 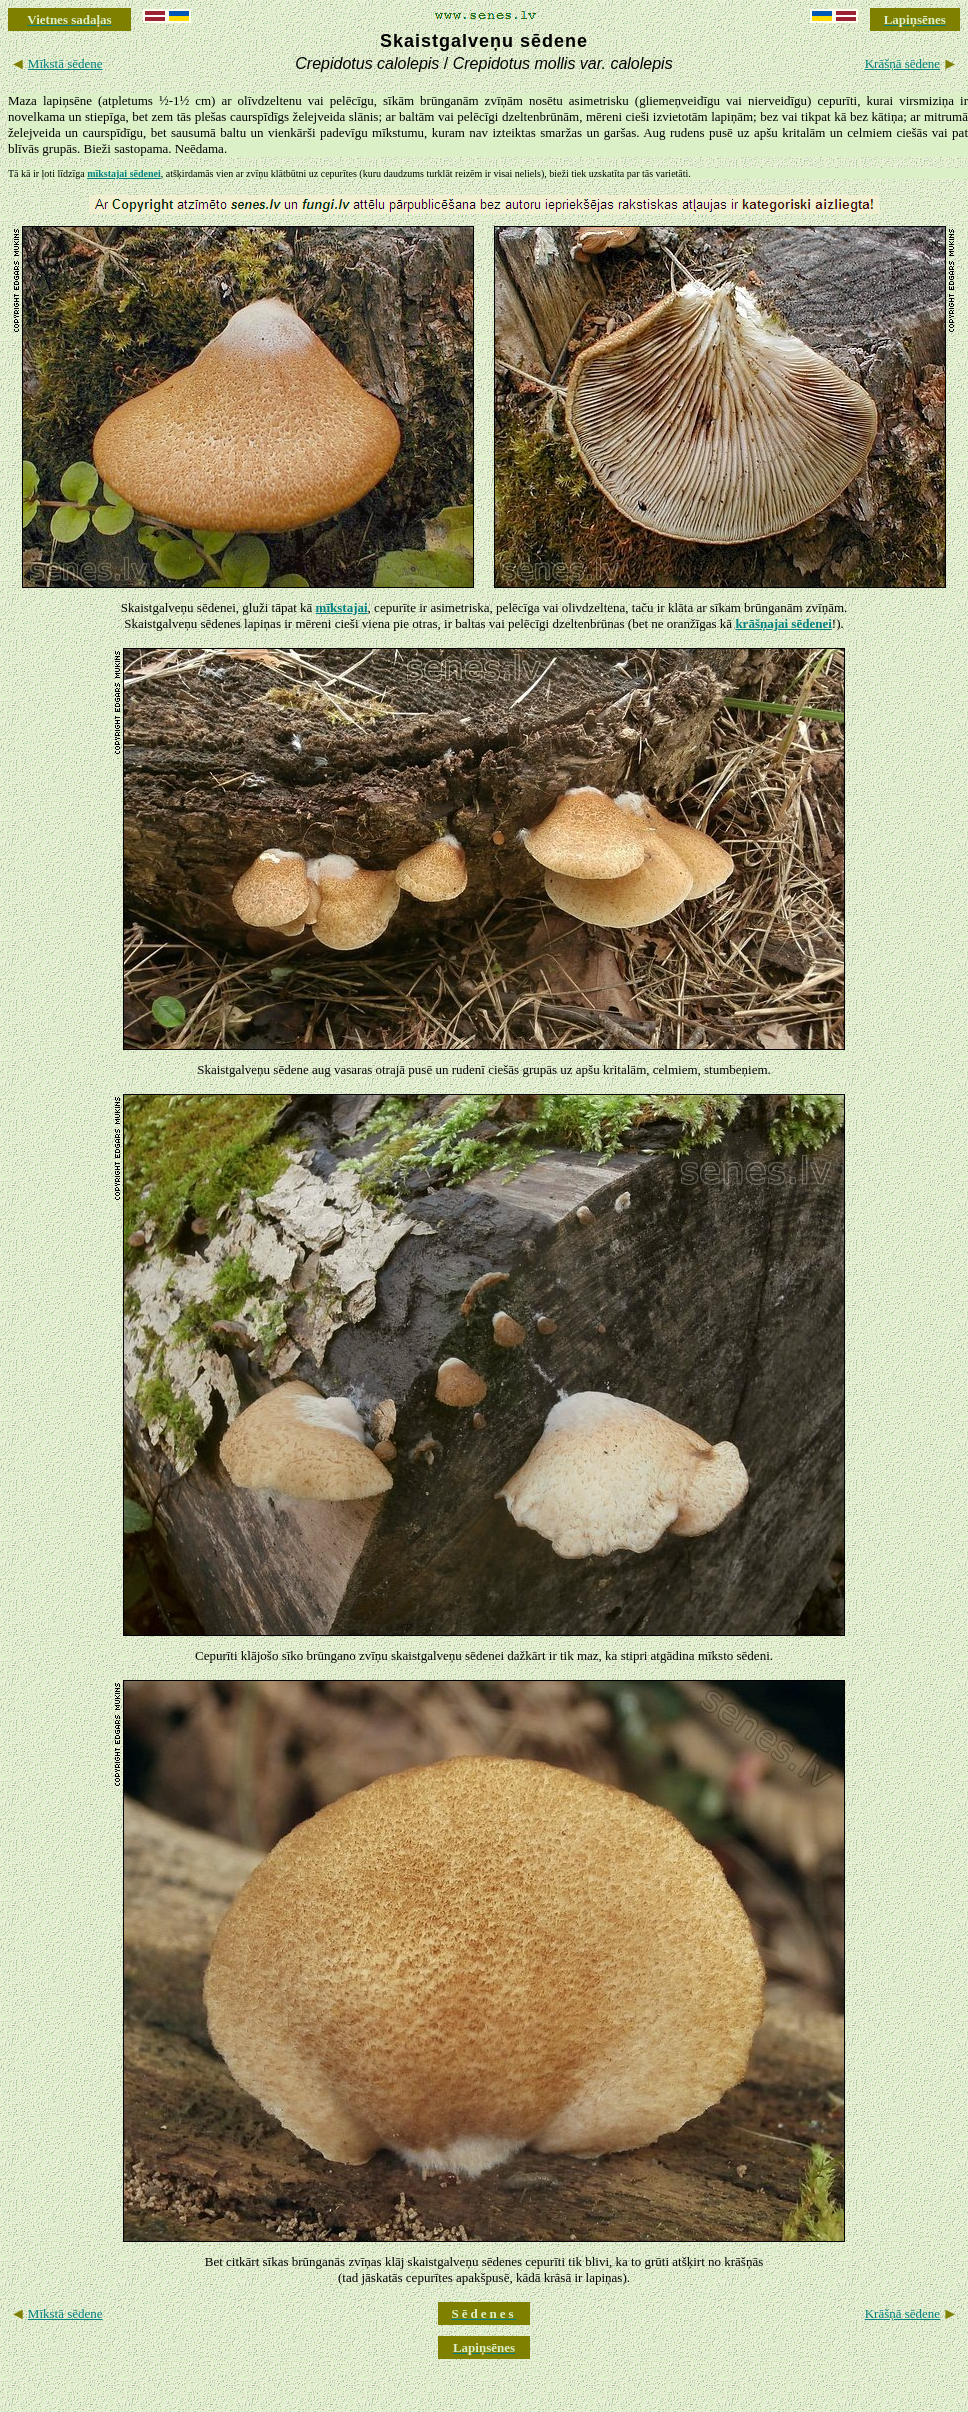 I want to click on mīkstajai, so click(x=342, y=607).